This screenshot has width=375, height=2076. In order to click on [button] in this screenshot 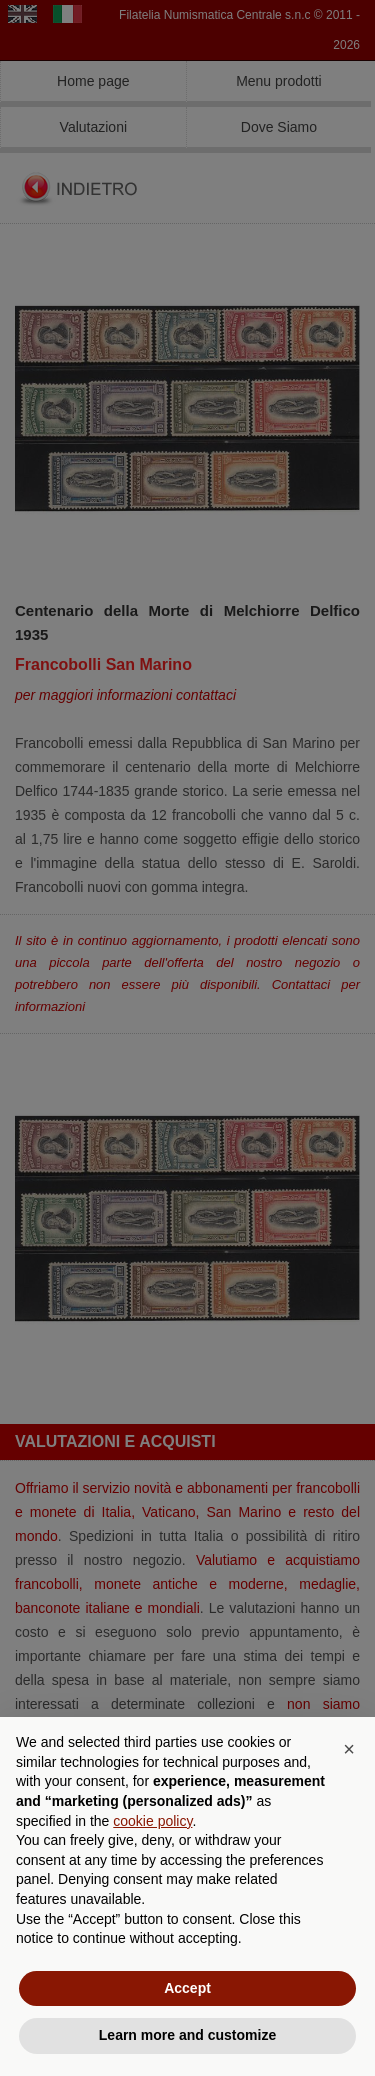, I will do `click(349, 1749)`.